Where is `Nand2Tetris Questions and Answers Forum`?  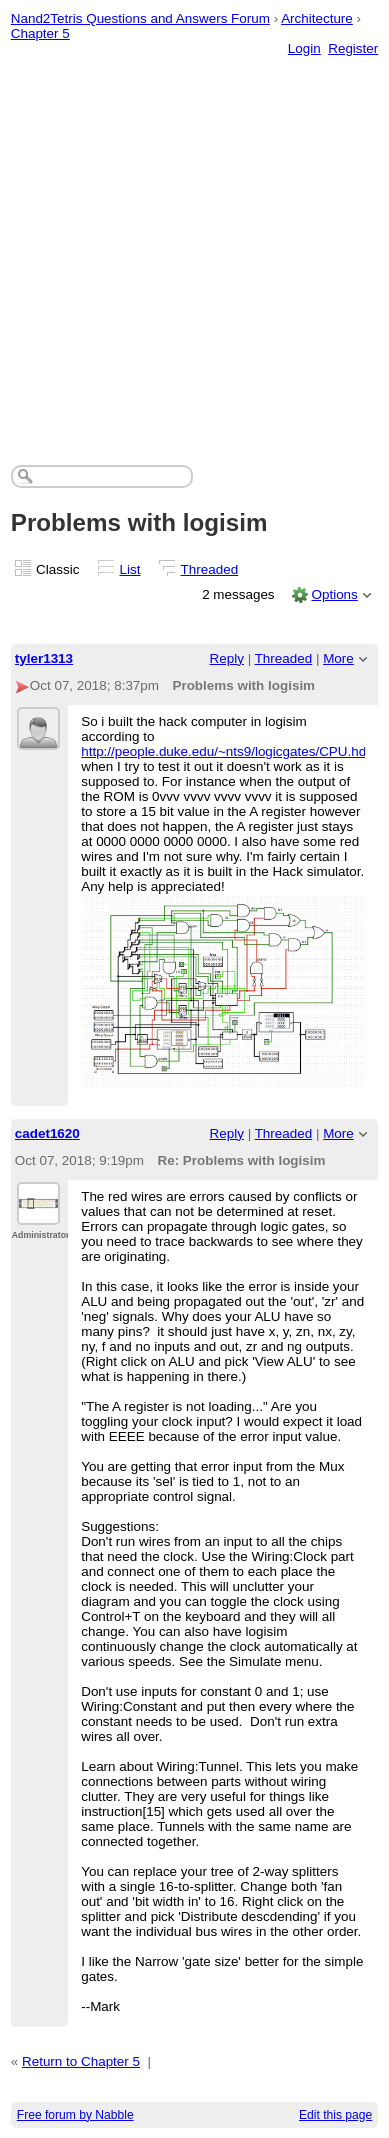
Nand2Tetris Questions and Answers Forum is located at coordinates (140, 18).